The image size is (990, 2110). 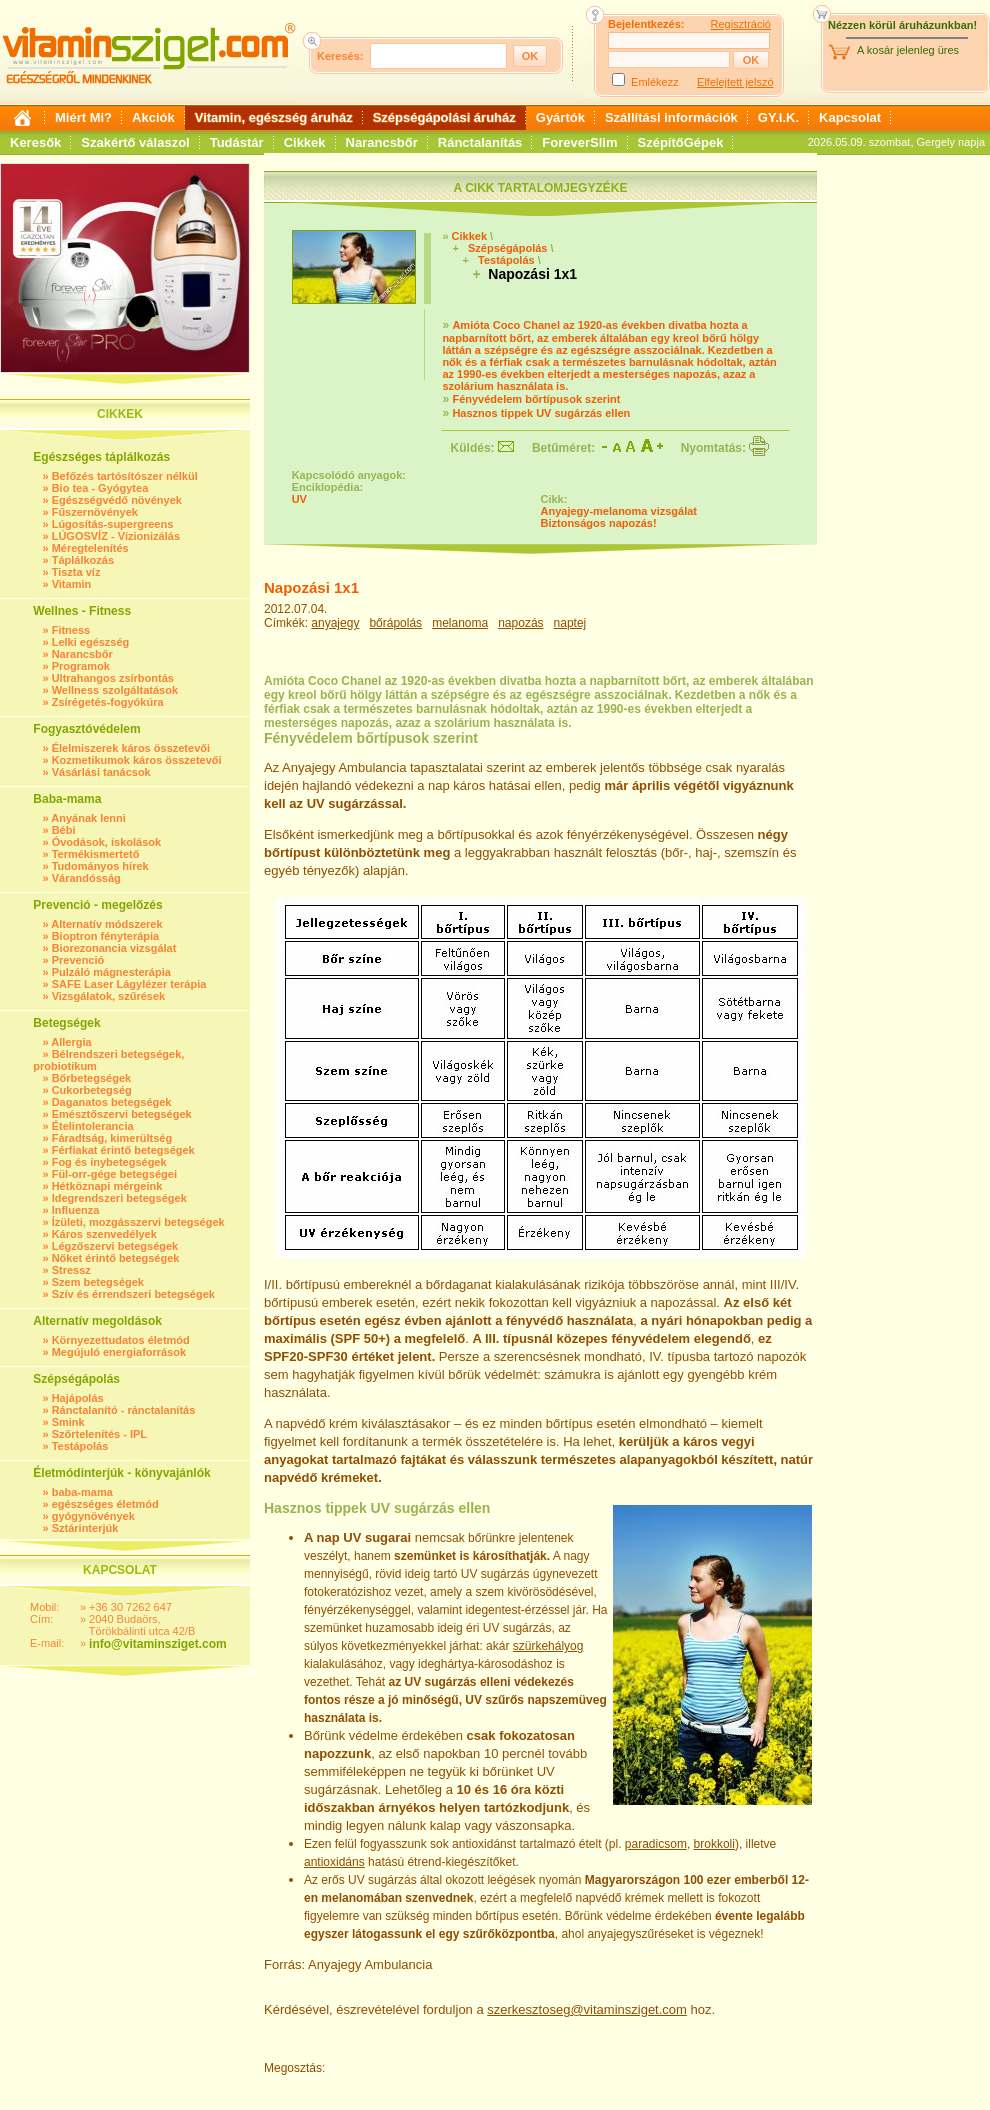 I want to click on Nőket érintő betegségek, so click(x=116, y=1258).